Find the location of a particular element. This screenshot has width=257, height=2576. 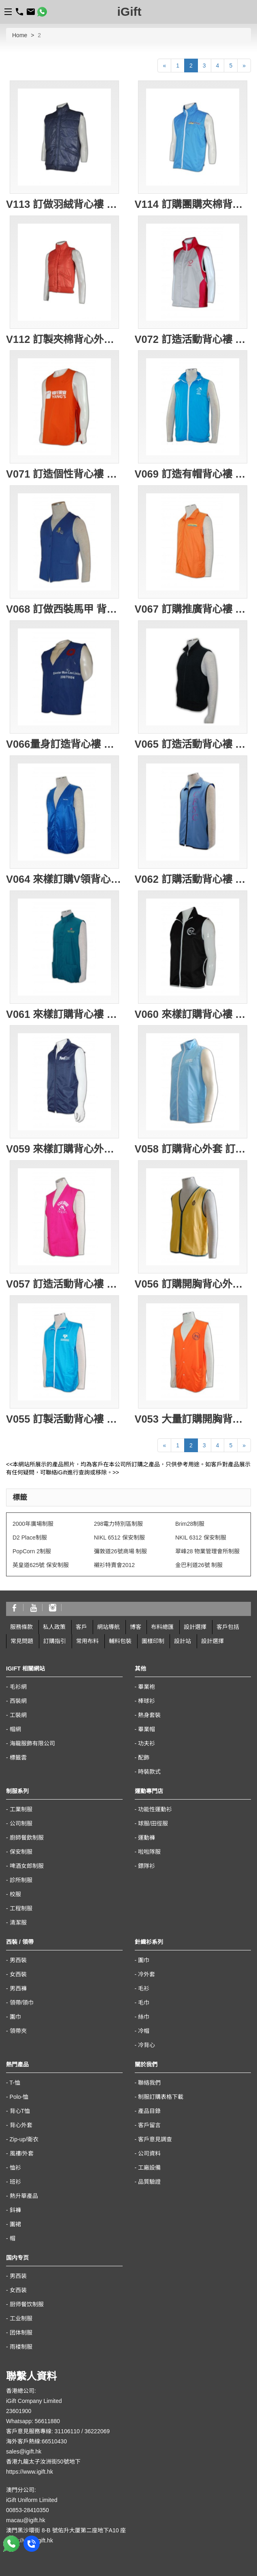

工廠設備 is located at coordinates (149, 2167).